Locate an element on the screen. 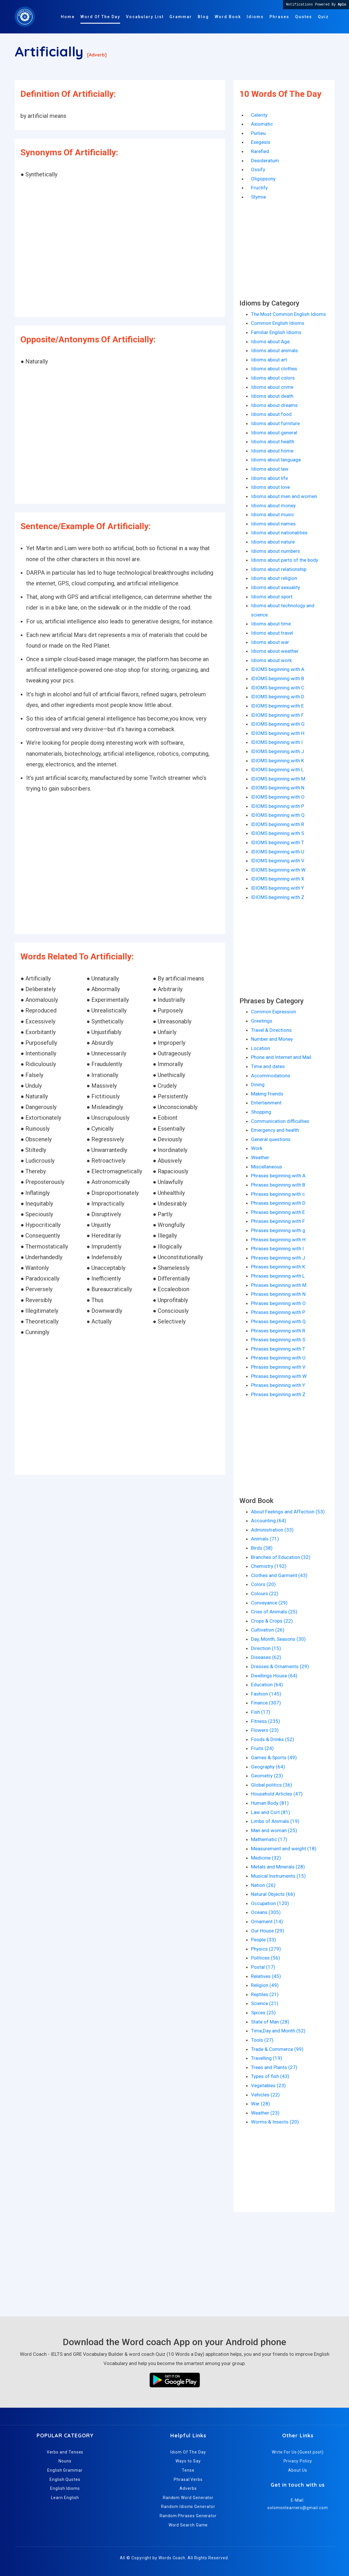 This screenshot has height=2576, width=349. Flowers (23) is located at coordinates (265, 1730).